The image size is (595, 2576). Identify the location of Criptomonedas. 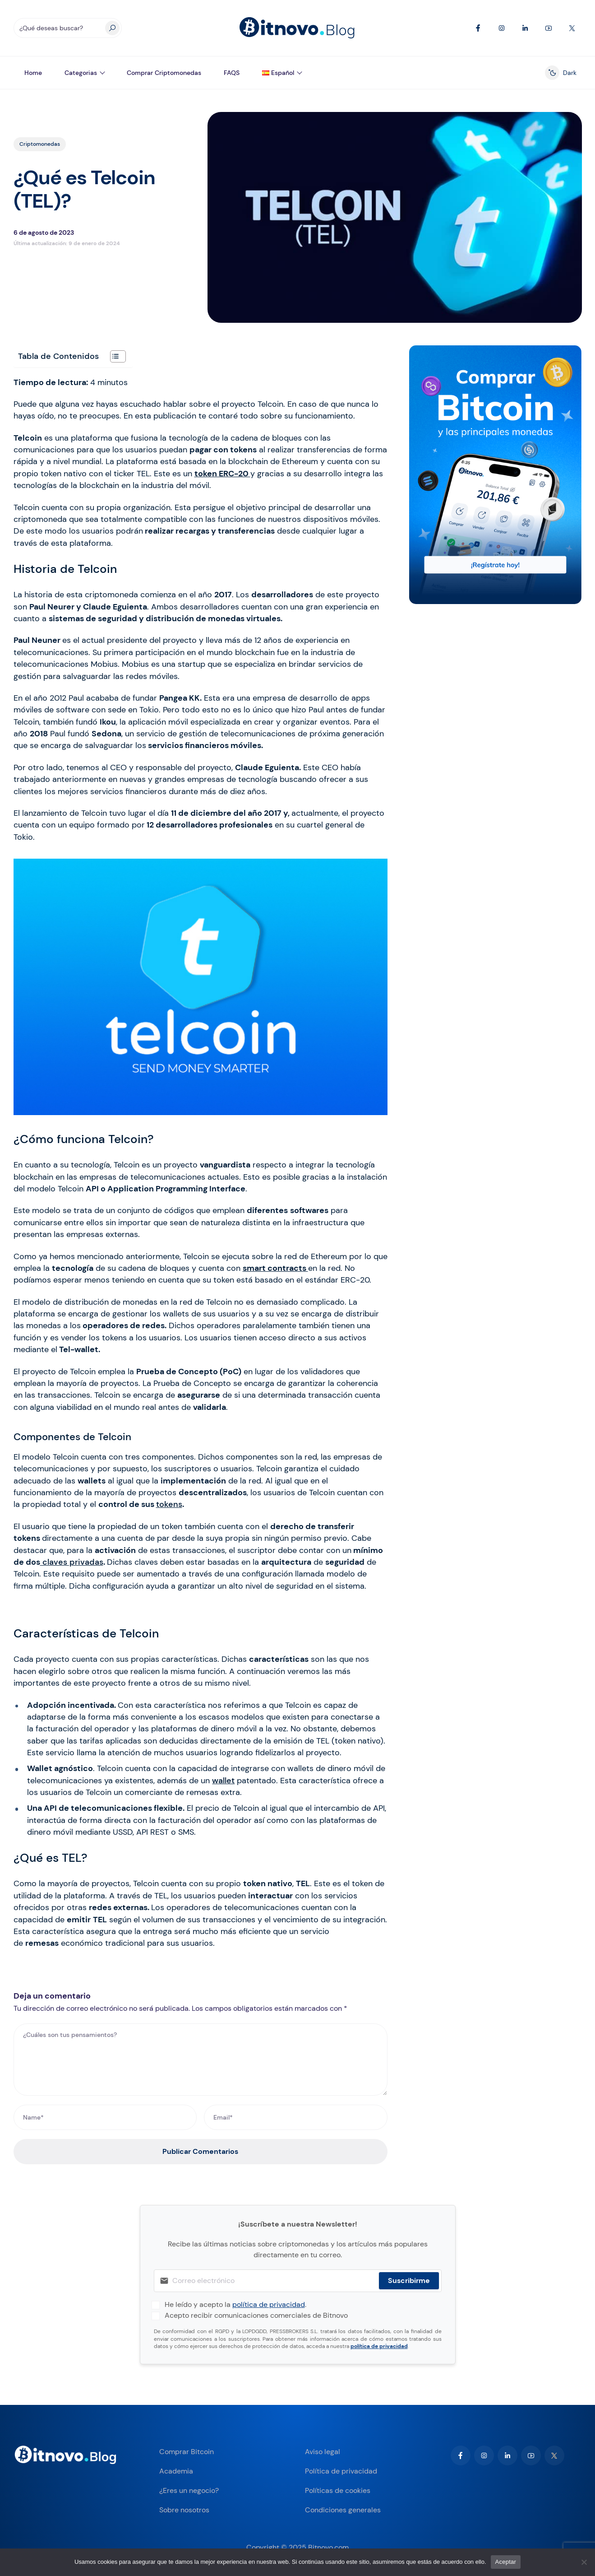
(39, 144).